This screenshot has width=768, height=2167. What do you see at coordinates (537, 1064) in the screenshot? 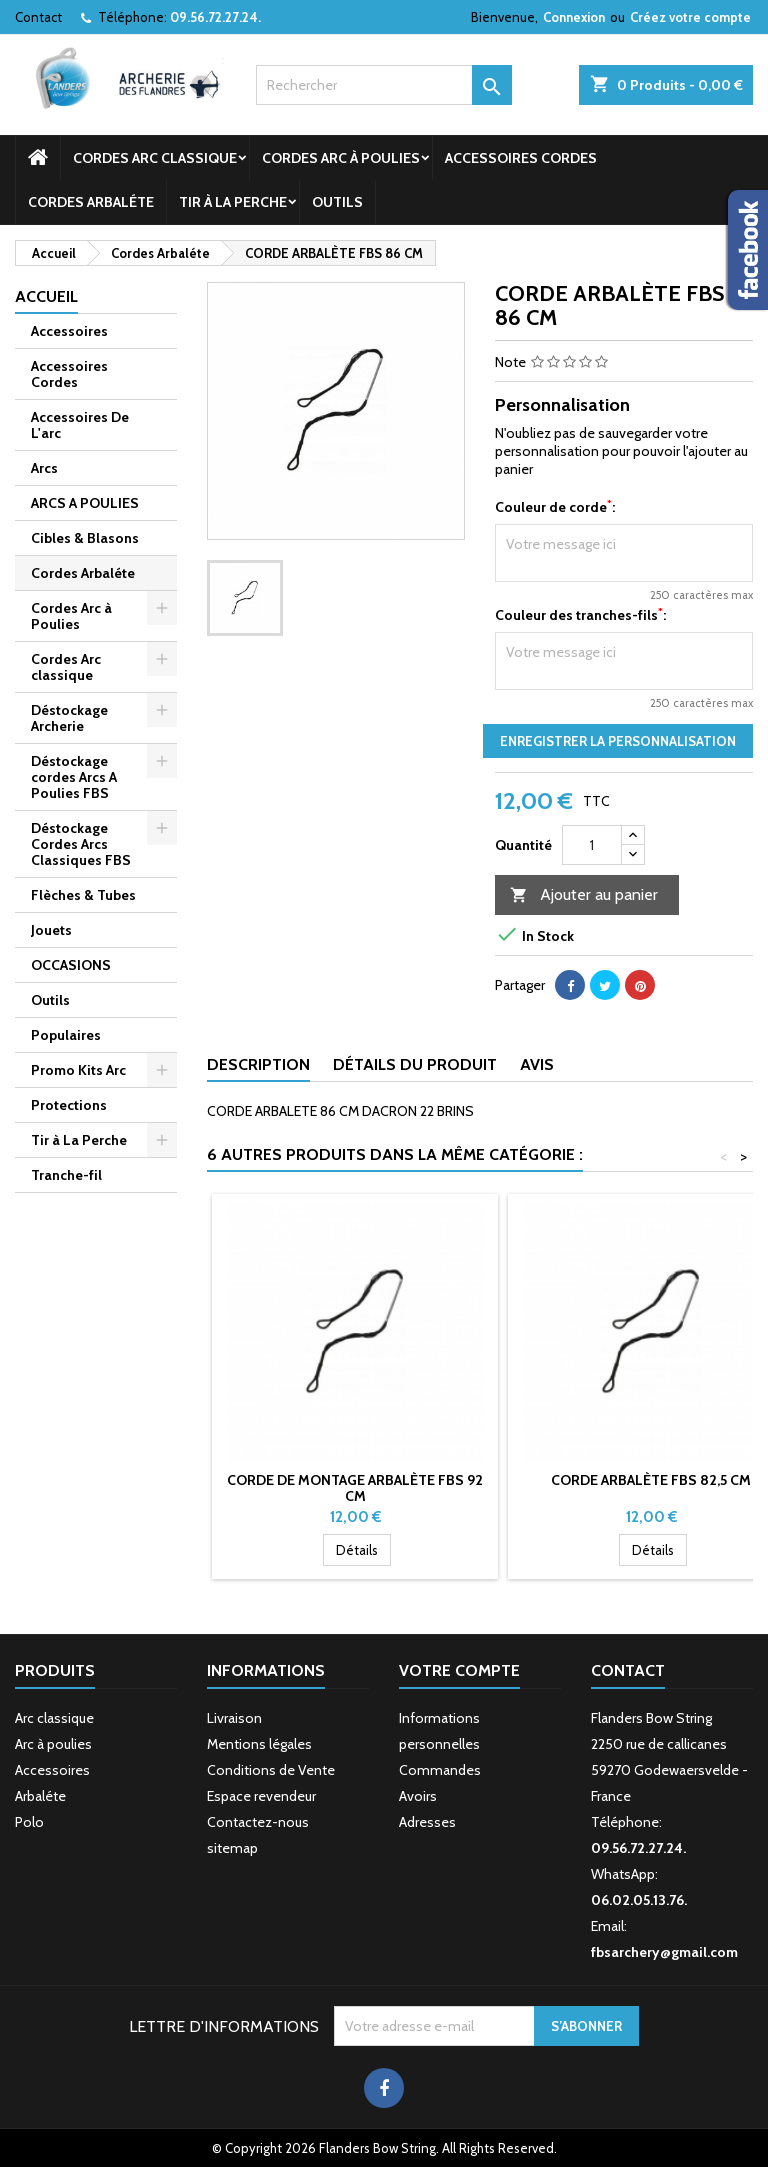
I see `Avis [tab]` at bounding box center [537, 1064].